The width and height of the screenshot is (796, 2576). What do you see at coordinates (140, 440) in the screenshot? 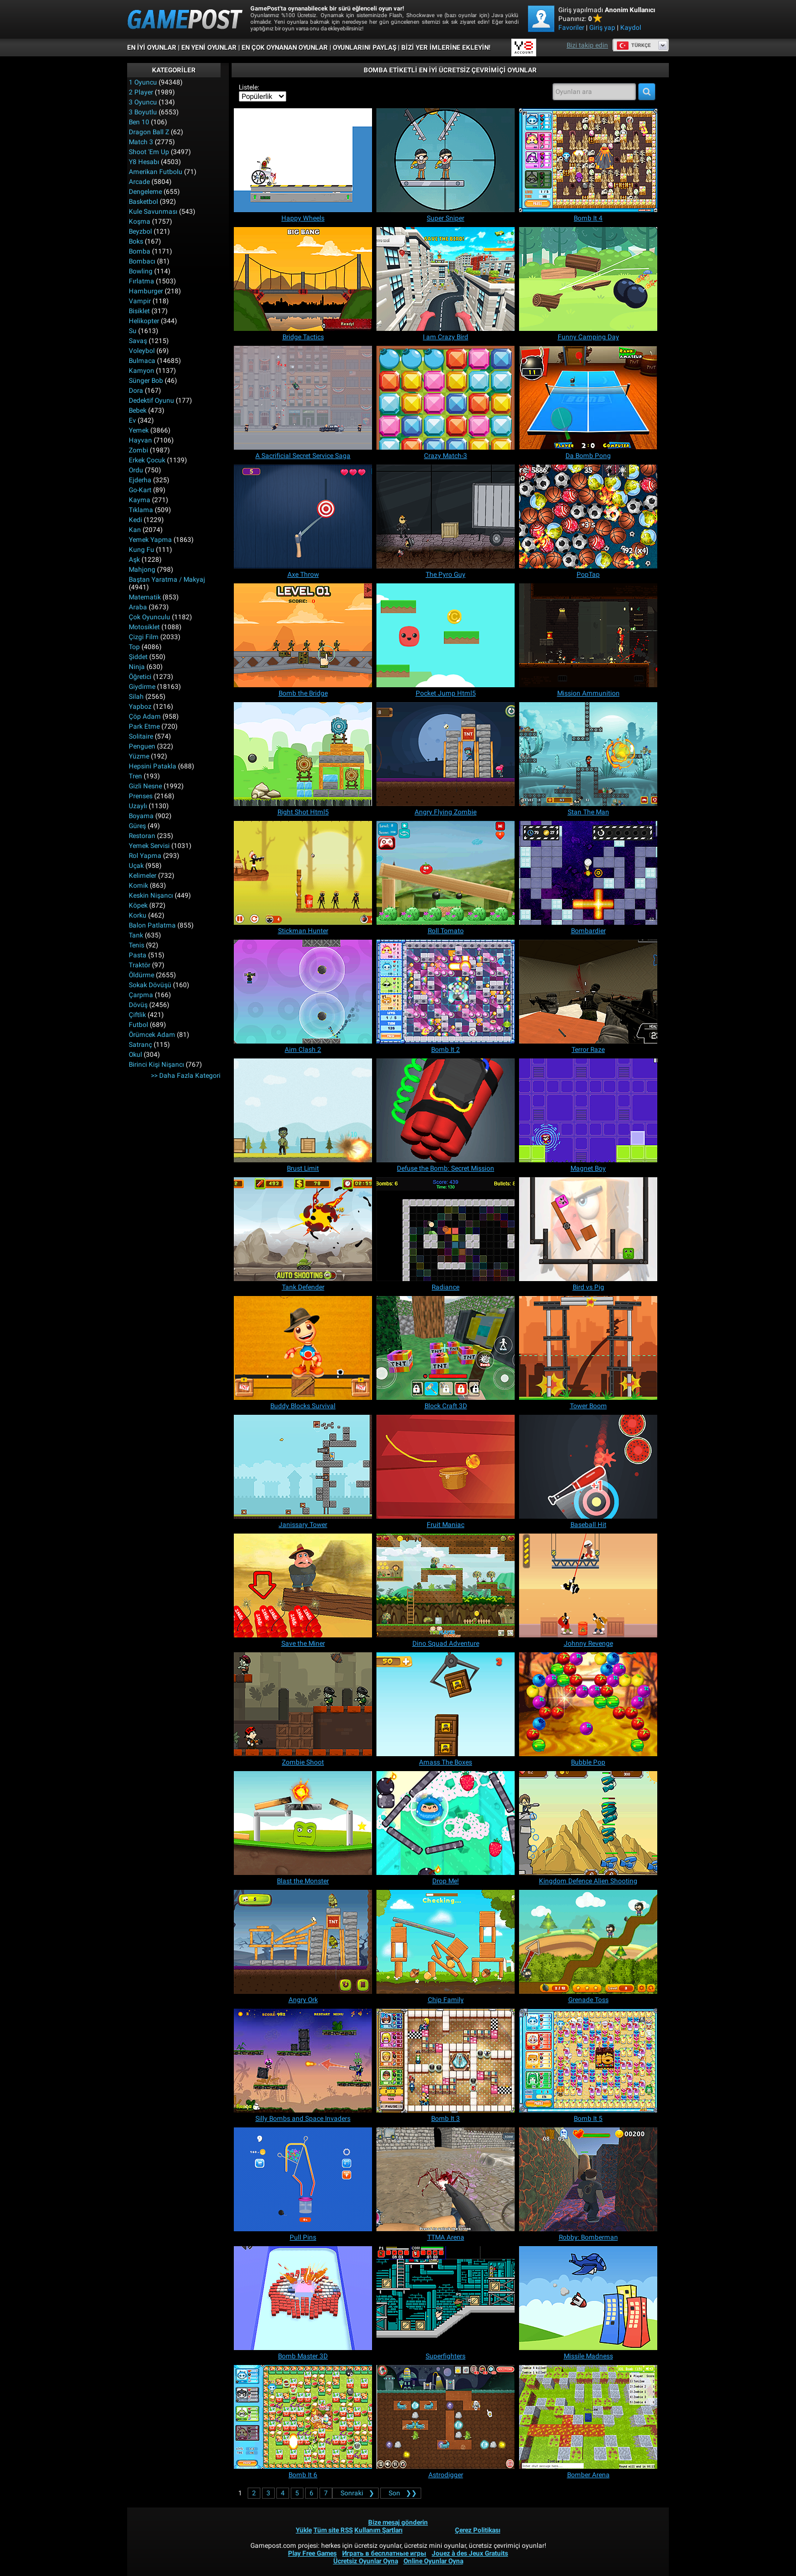
I see `Hayvan` at bounding box center [140, 440].